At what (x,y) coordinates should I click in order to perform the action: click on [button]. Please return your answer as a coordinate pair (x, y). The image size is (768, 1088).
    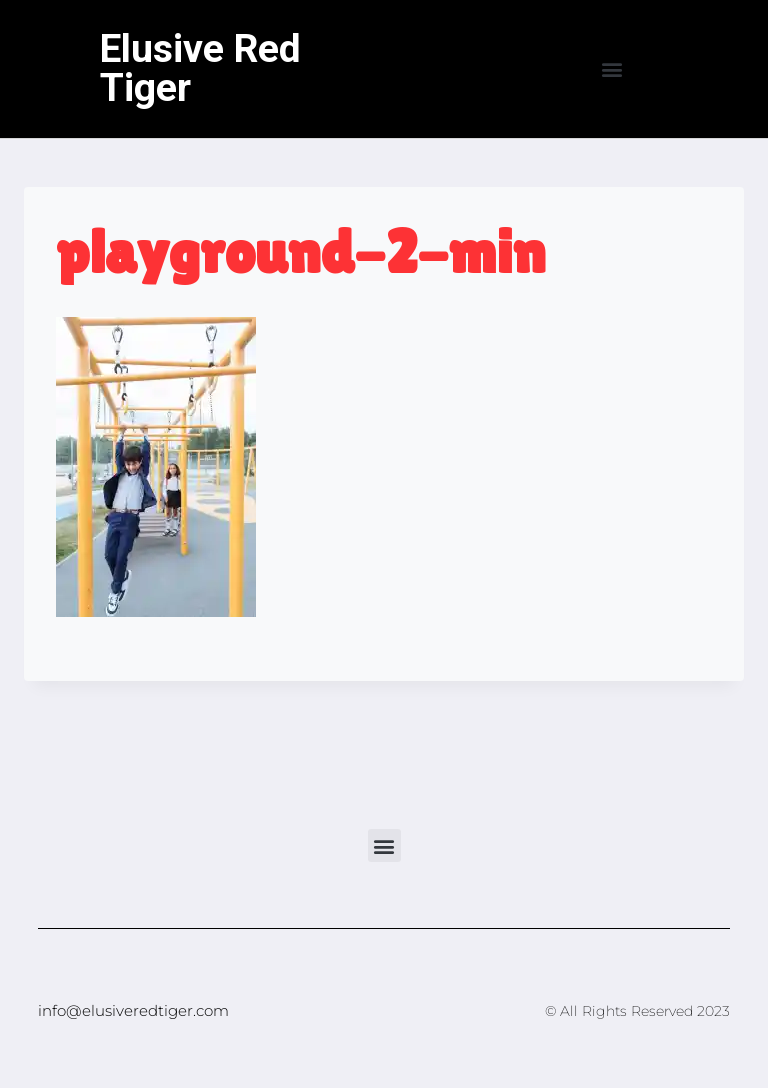
    Looking at the image, I should click on (612, 69).